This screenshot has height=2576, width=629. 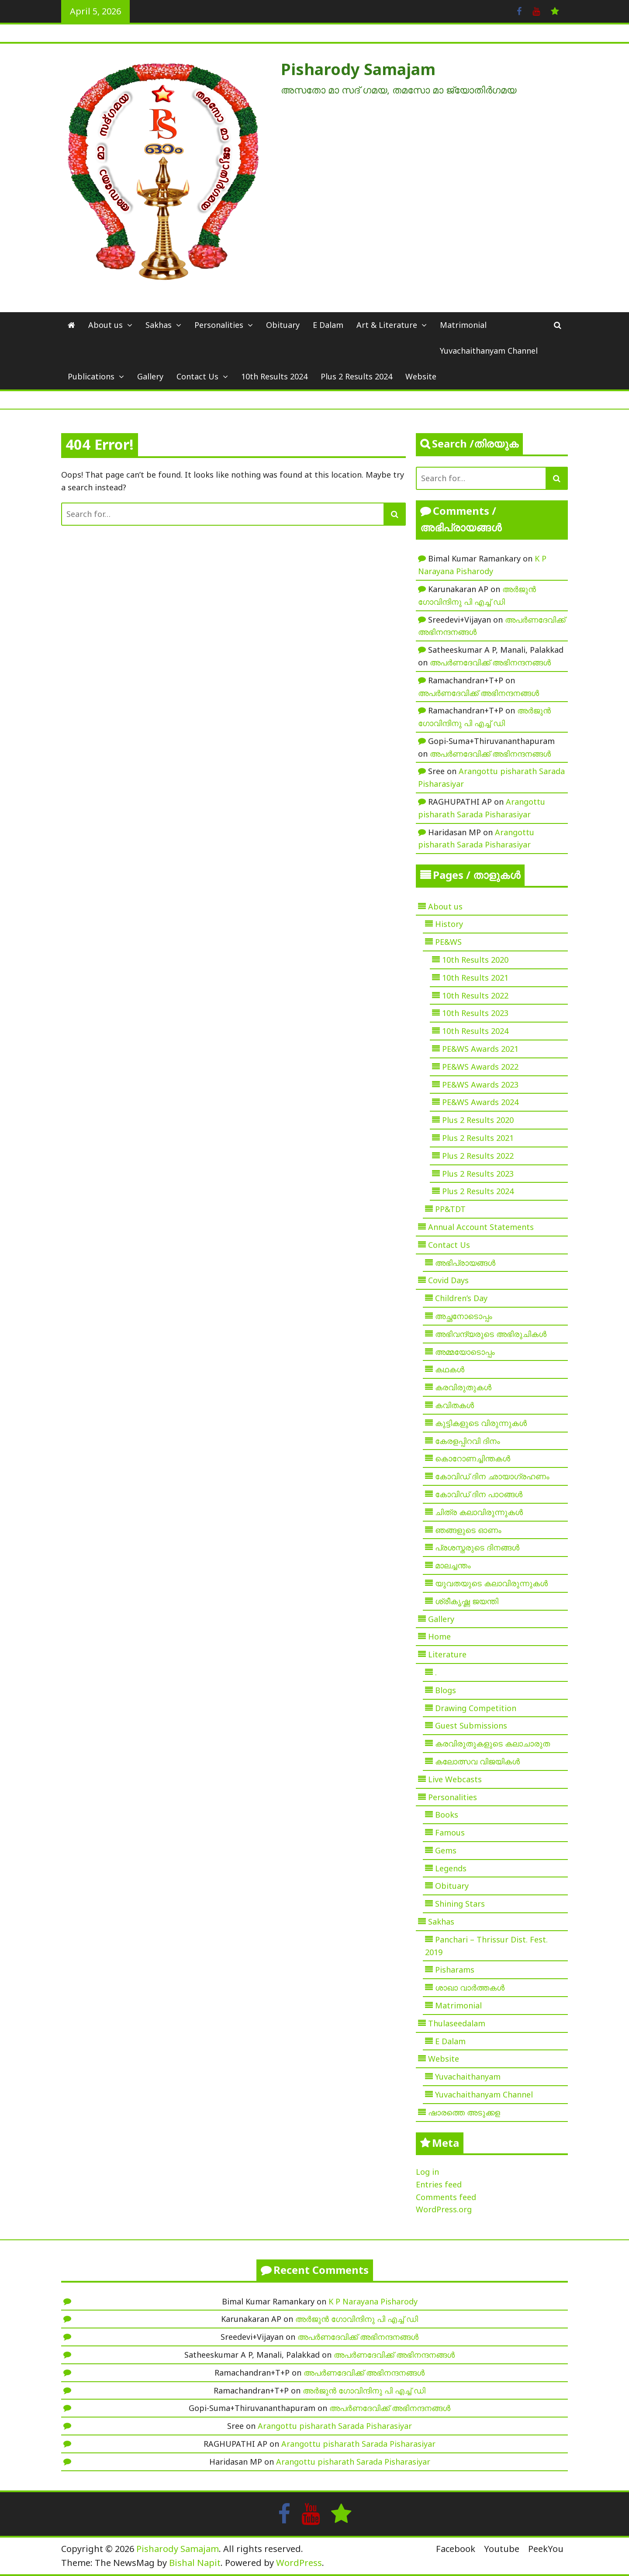 What do you see at coordinates (492, 1743) in the screenshot?
I see `കരവിരുതുകളുടെ കലാചാരുത` at bounding box center [492, 1743].